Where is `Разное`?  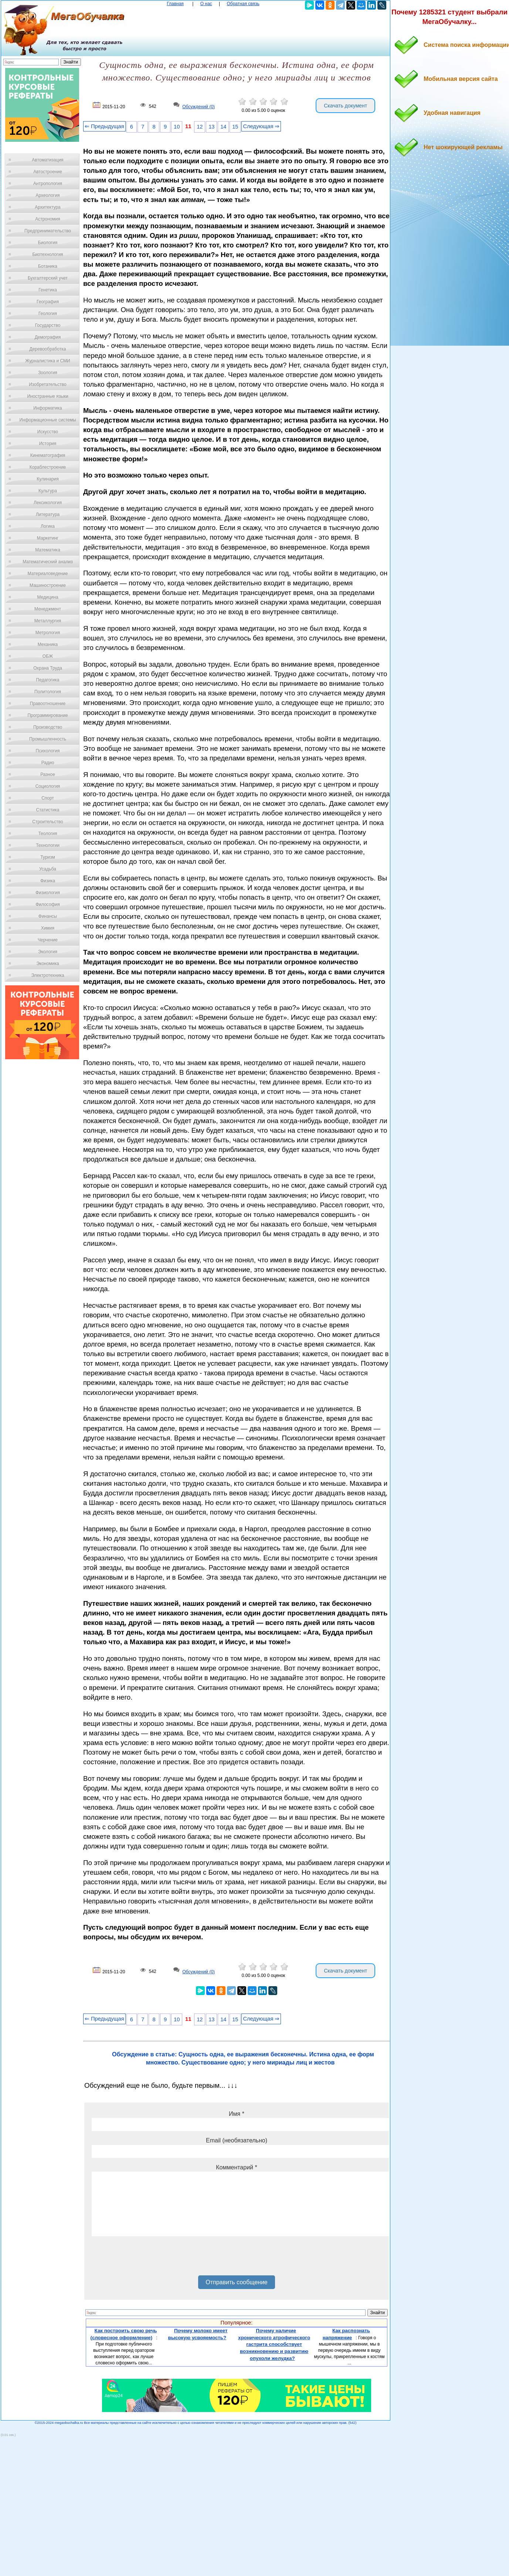 Разное is located at coordinates (47, 774).